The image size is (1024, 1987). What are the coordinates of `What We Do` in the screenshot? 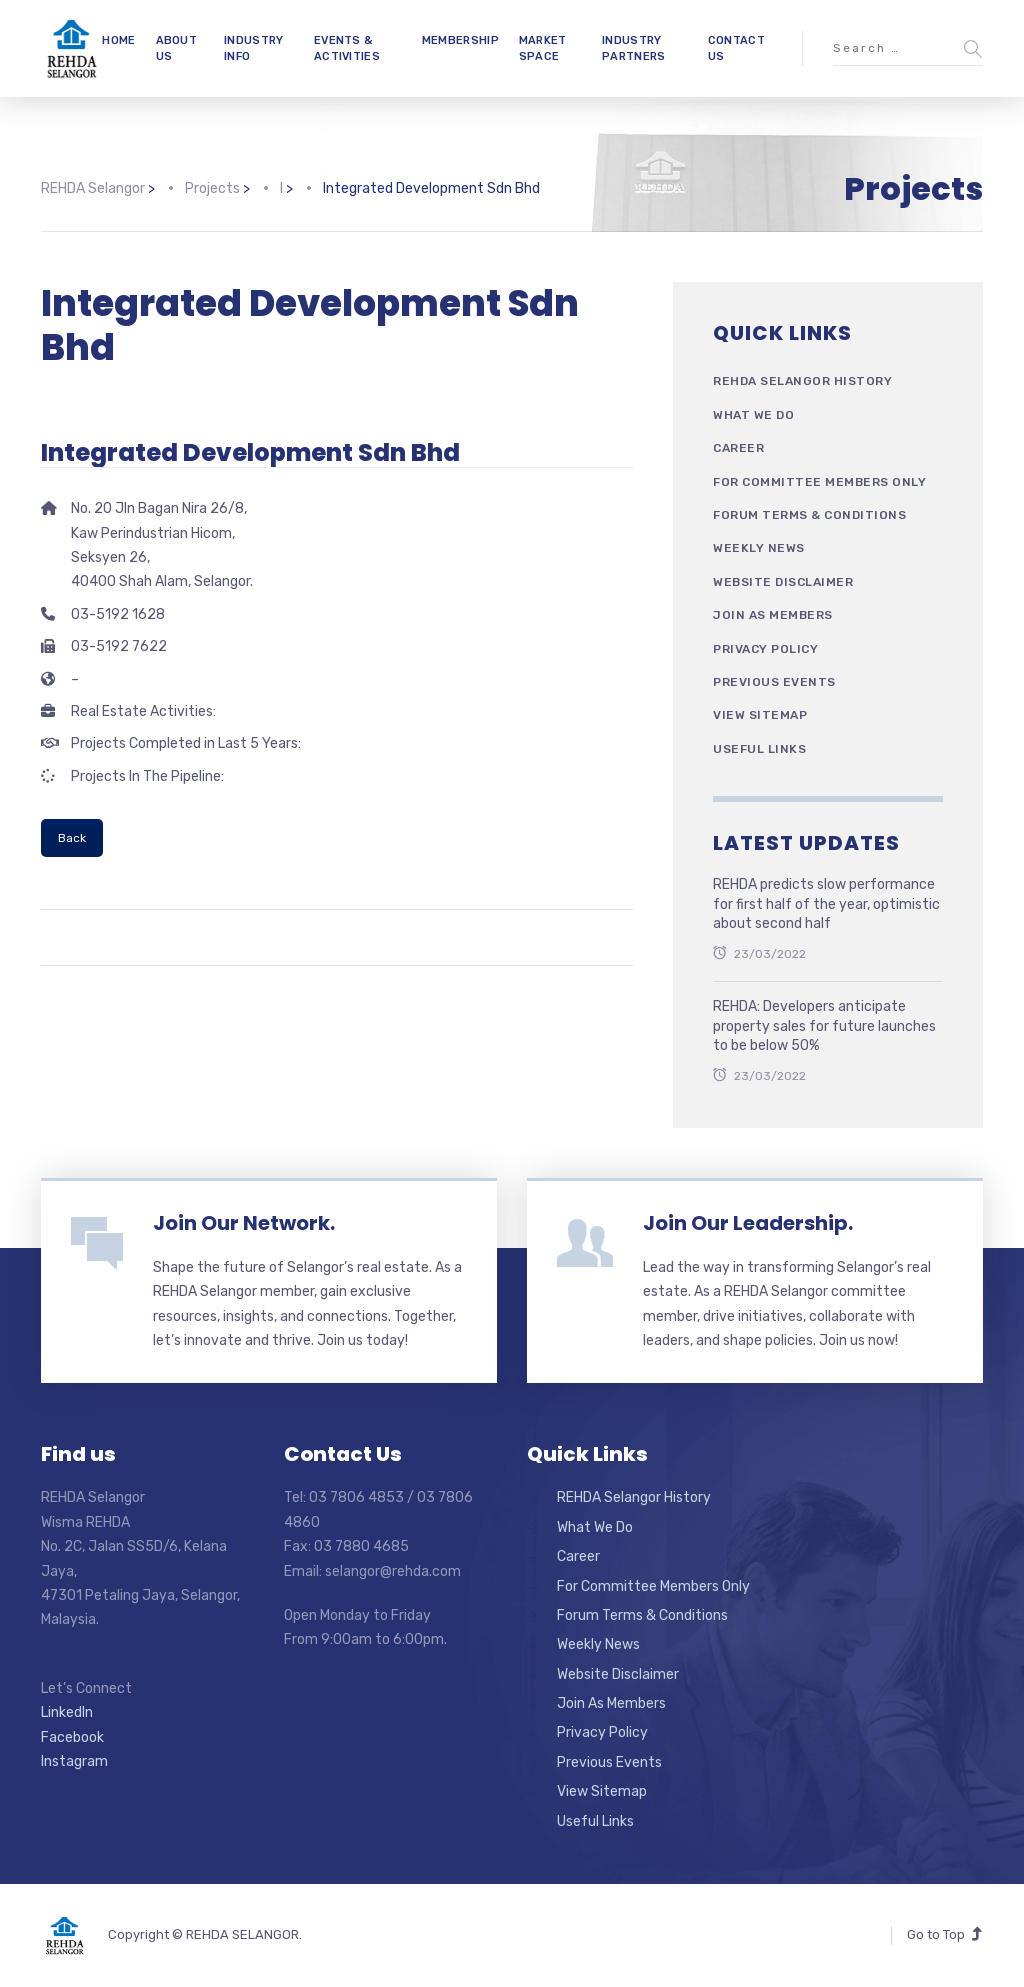 It's located at (753, 415).